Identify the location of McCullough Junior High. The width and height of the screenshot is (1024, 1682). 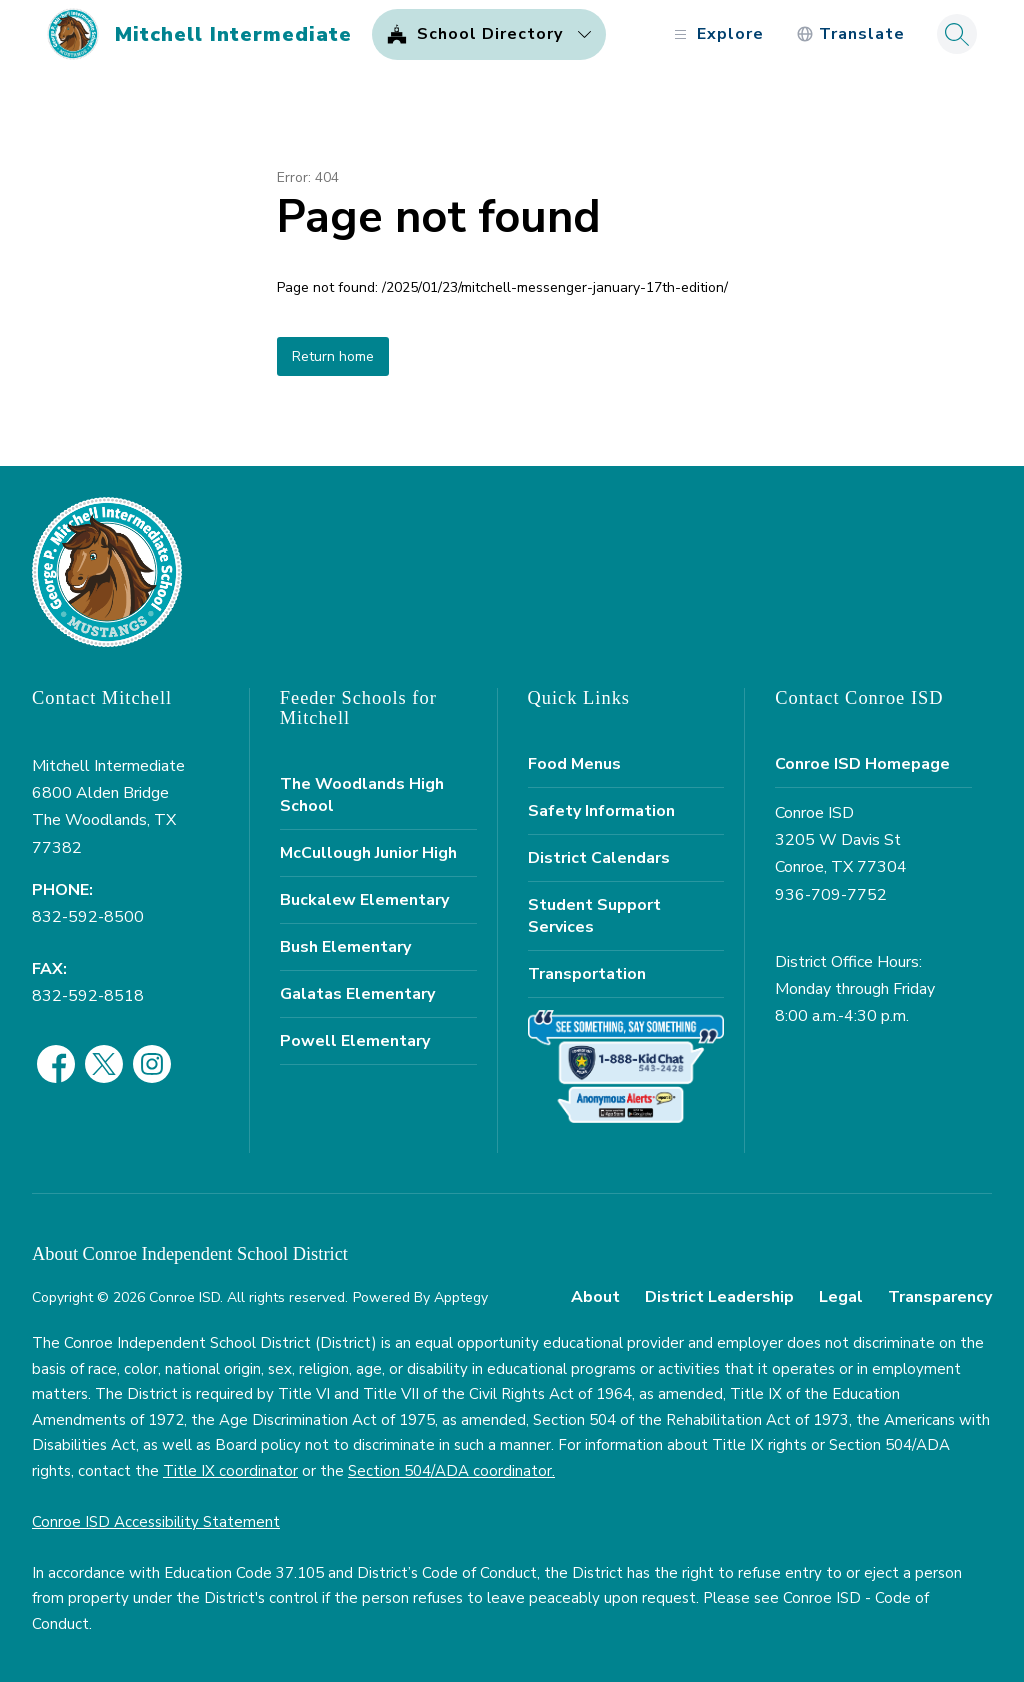
(368, 853).